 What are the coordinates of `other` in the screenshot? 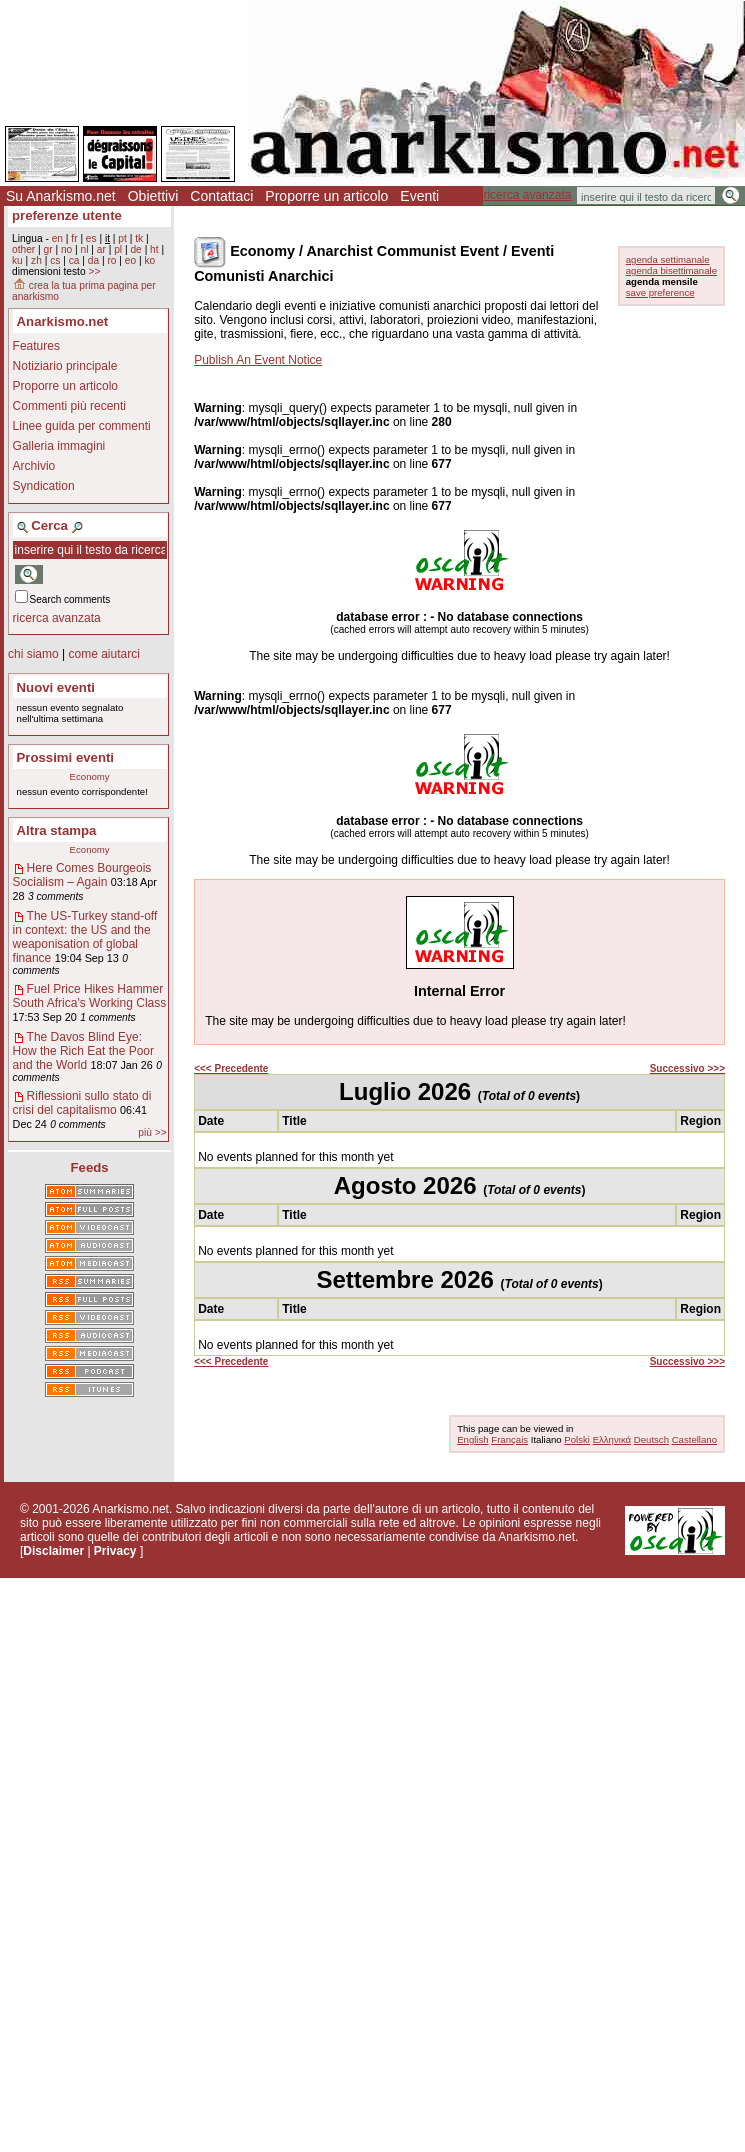 It's located at (23, 249).